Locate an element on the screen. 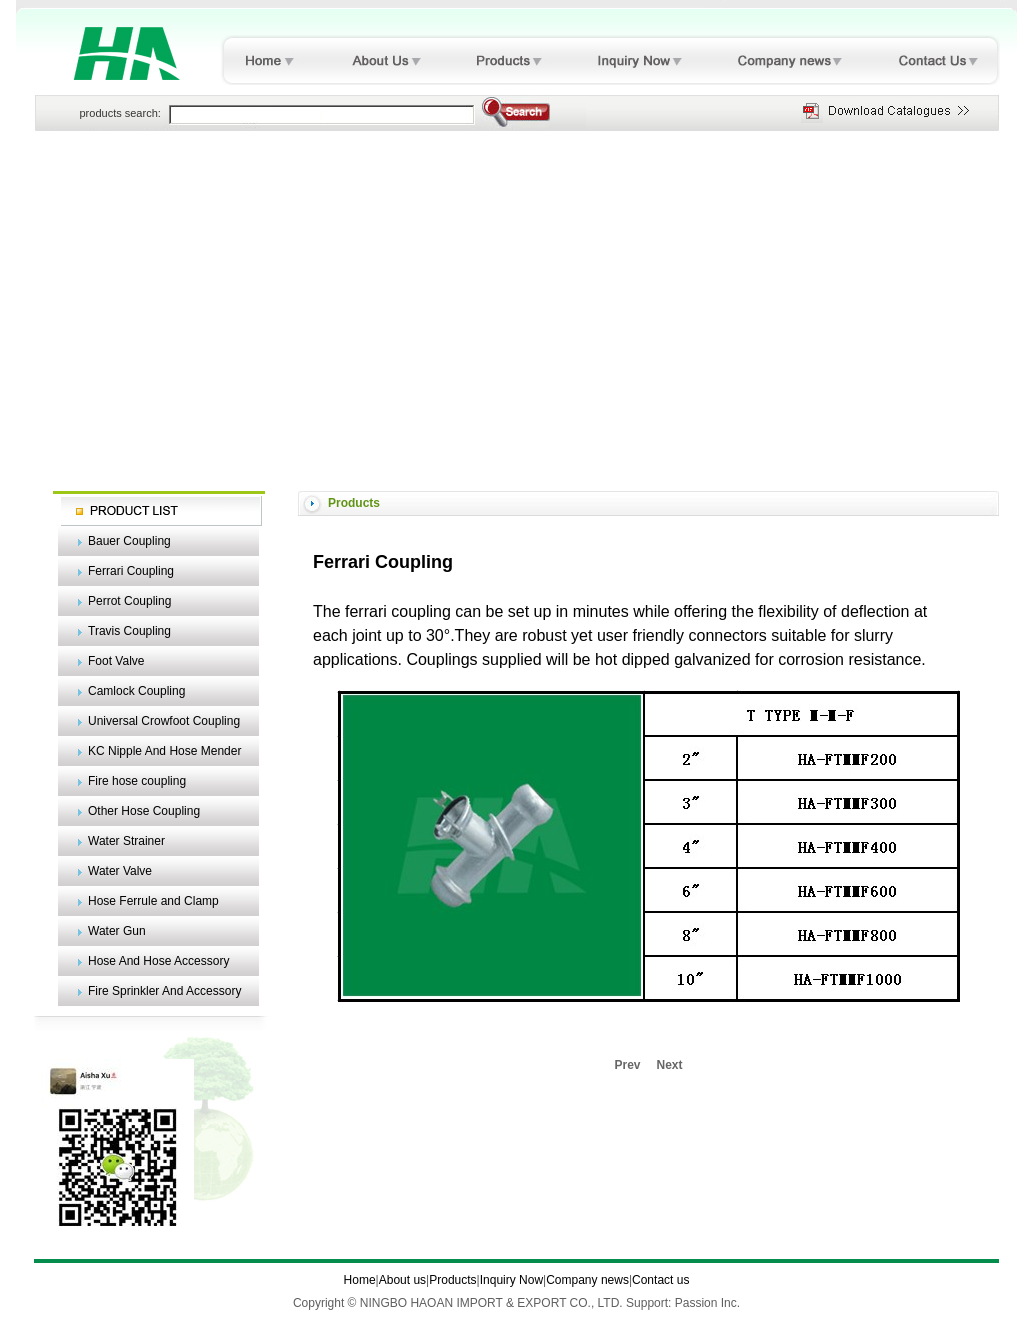  Contact us is located at coordinates (660, 1280).